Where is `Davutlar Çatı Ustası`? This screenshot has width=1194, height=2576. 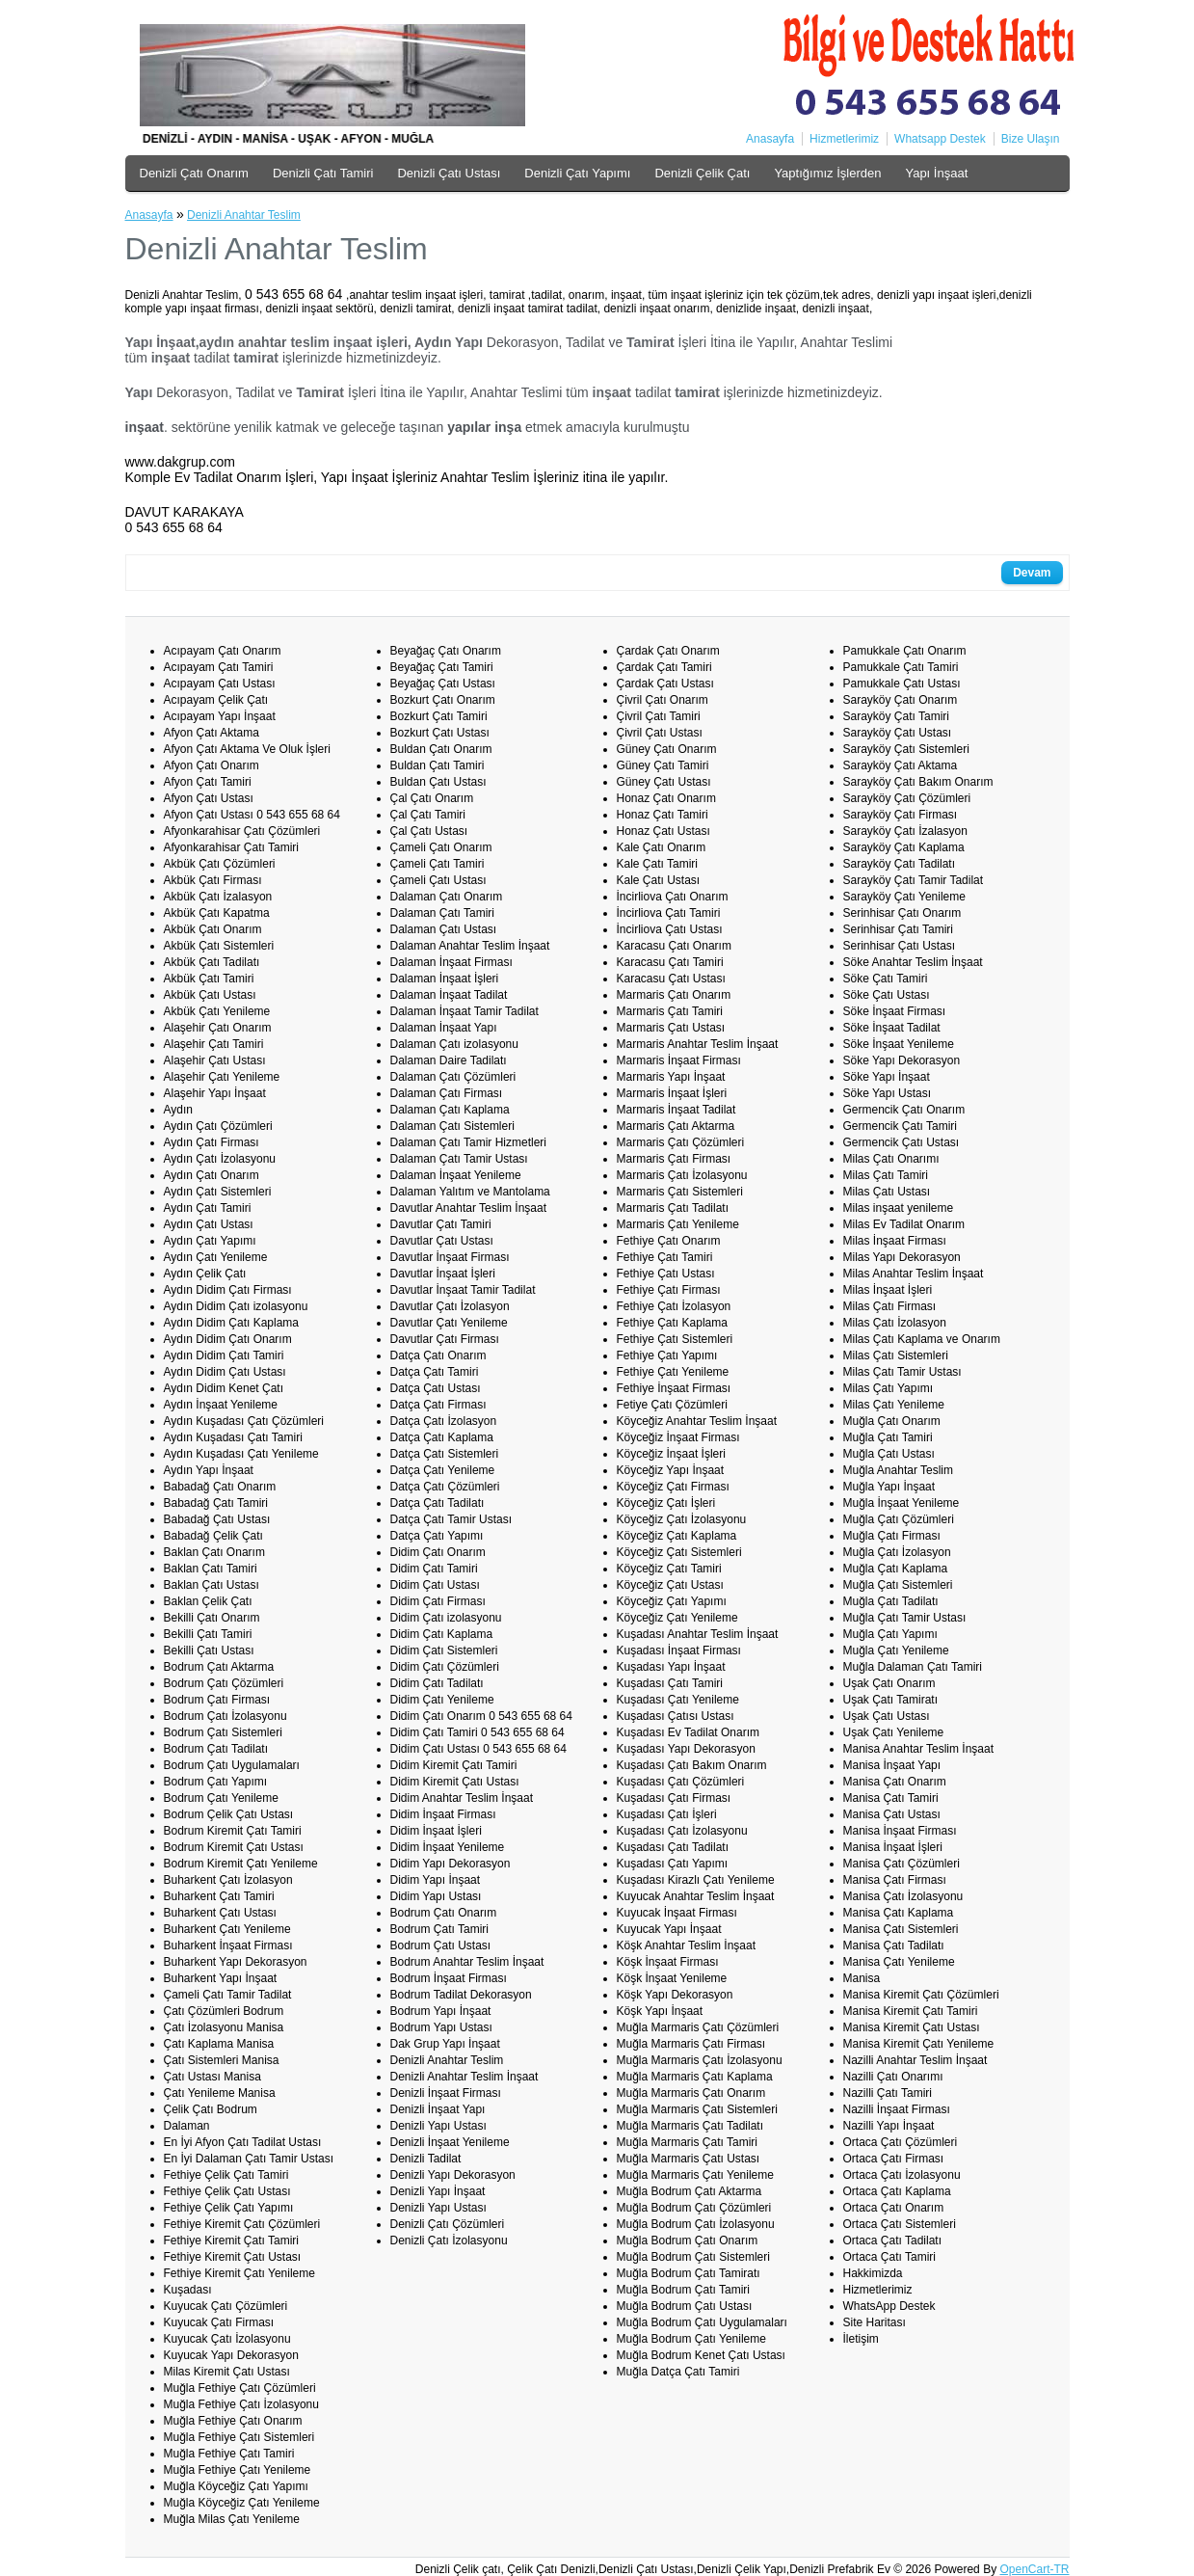
Davutlar Çatı Ustası is located at coordinates (441, 1241).